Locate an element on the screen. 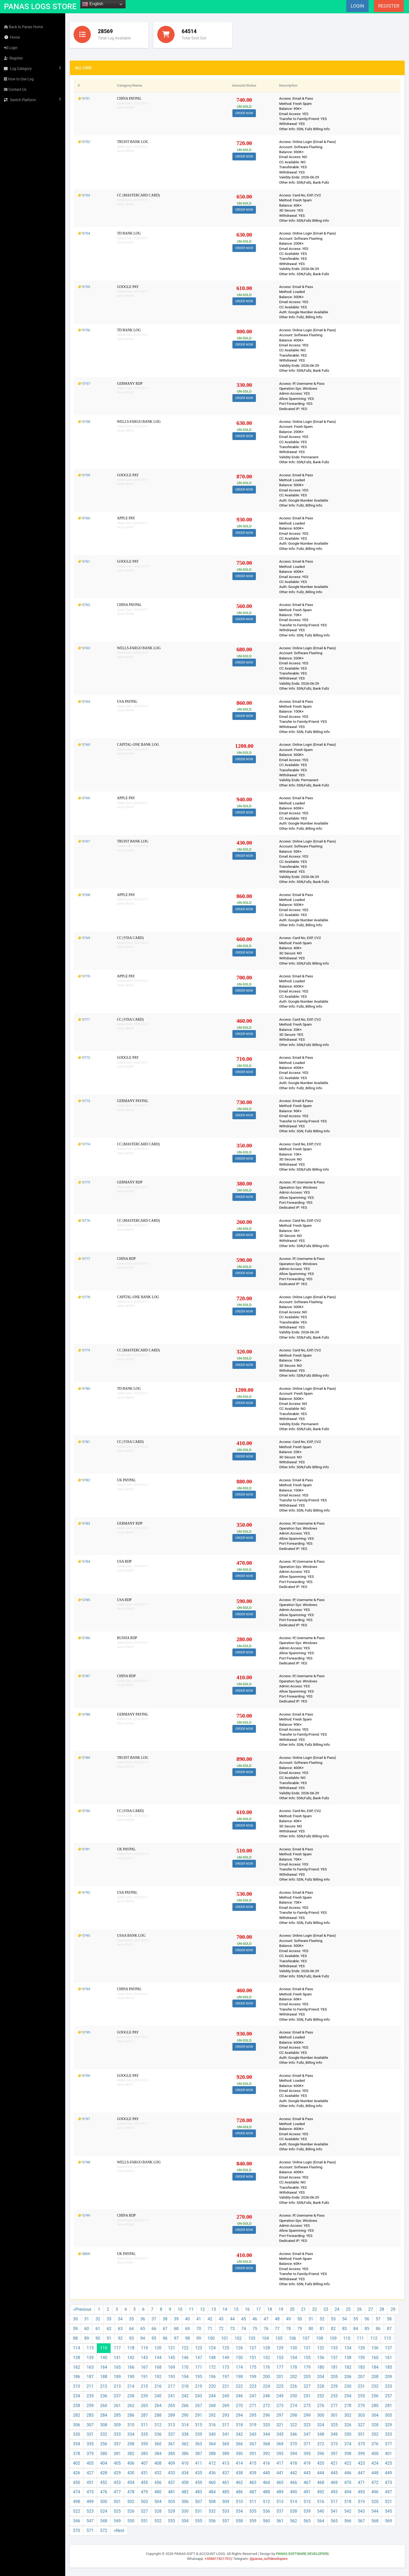 The width and height of the screenshot is (409, 2576). 👉5771 is located at coordinates (84, 1019).